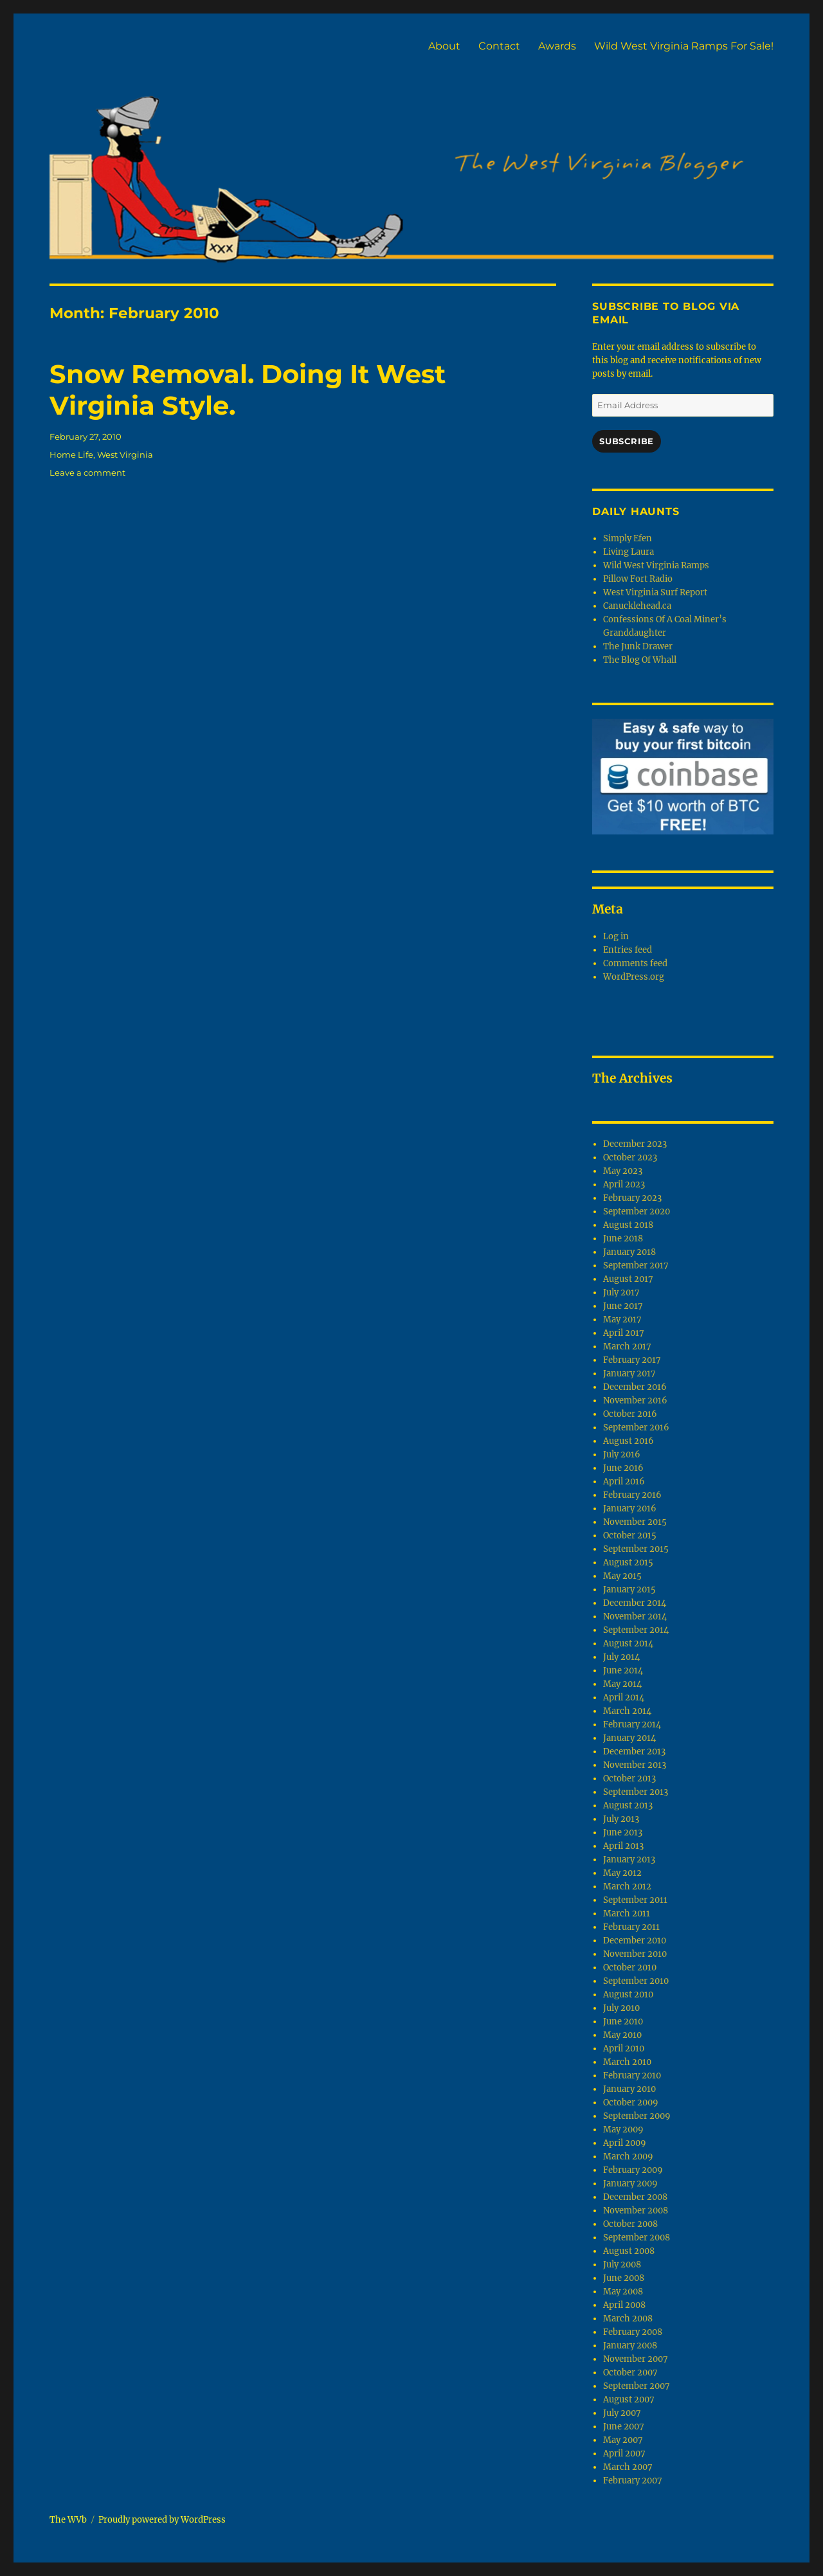  I want to click on April 2014, so click(623, 1697).